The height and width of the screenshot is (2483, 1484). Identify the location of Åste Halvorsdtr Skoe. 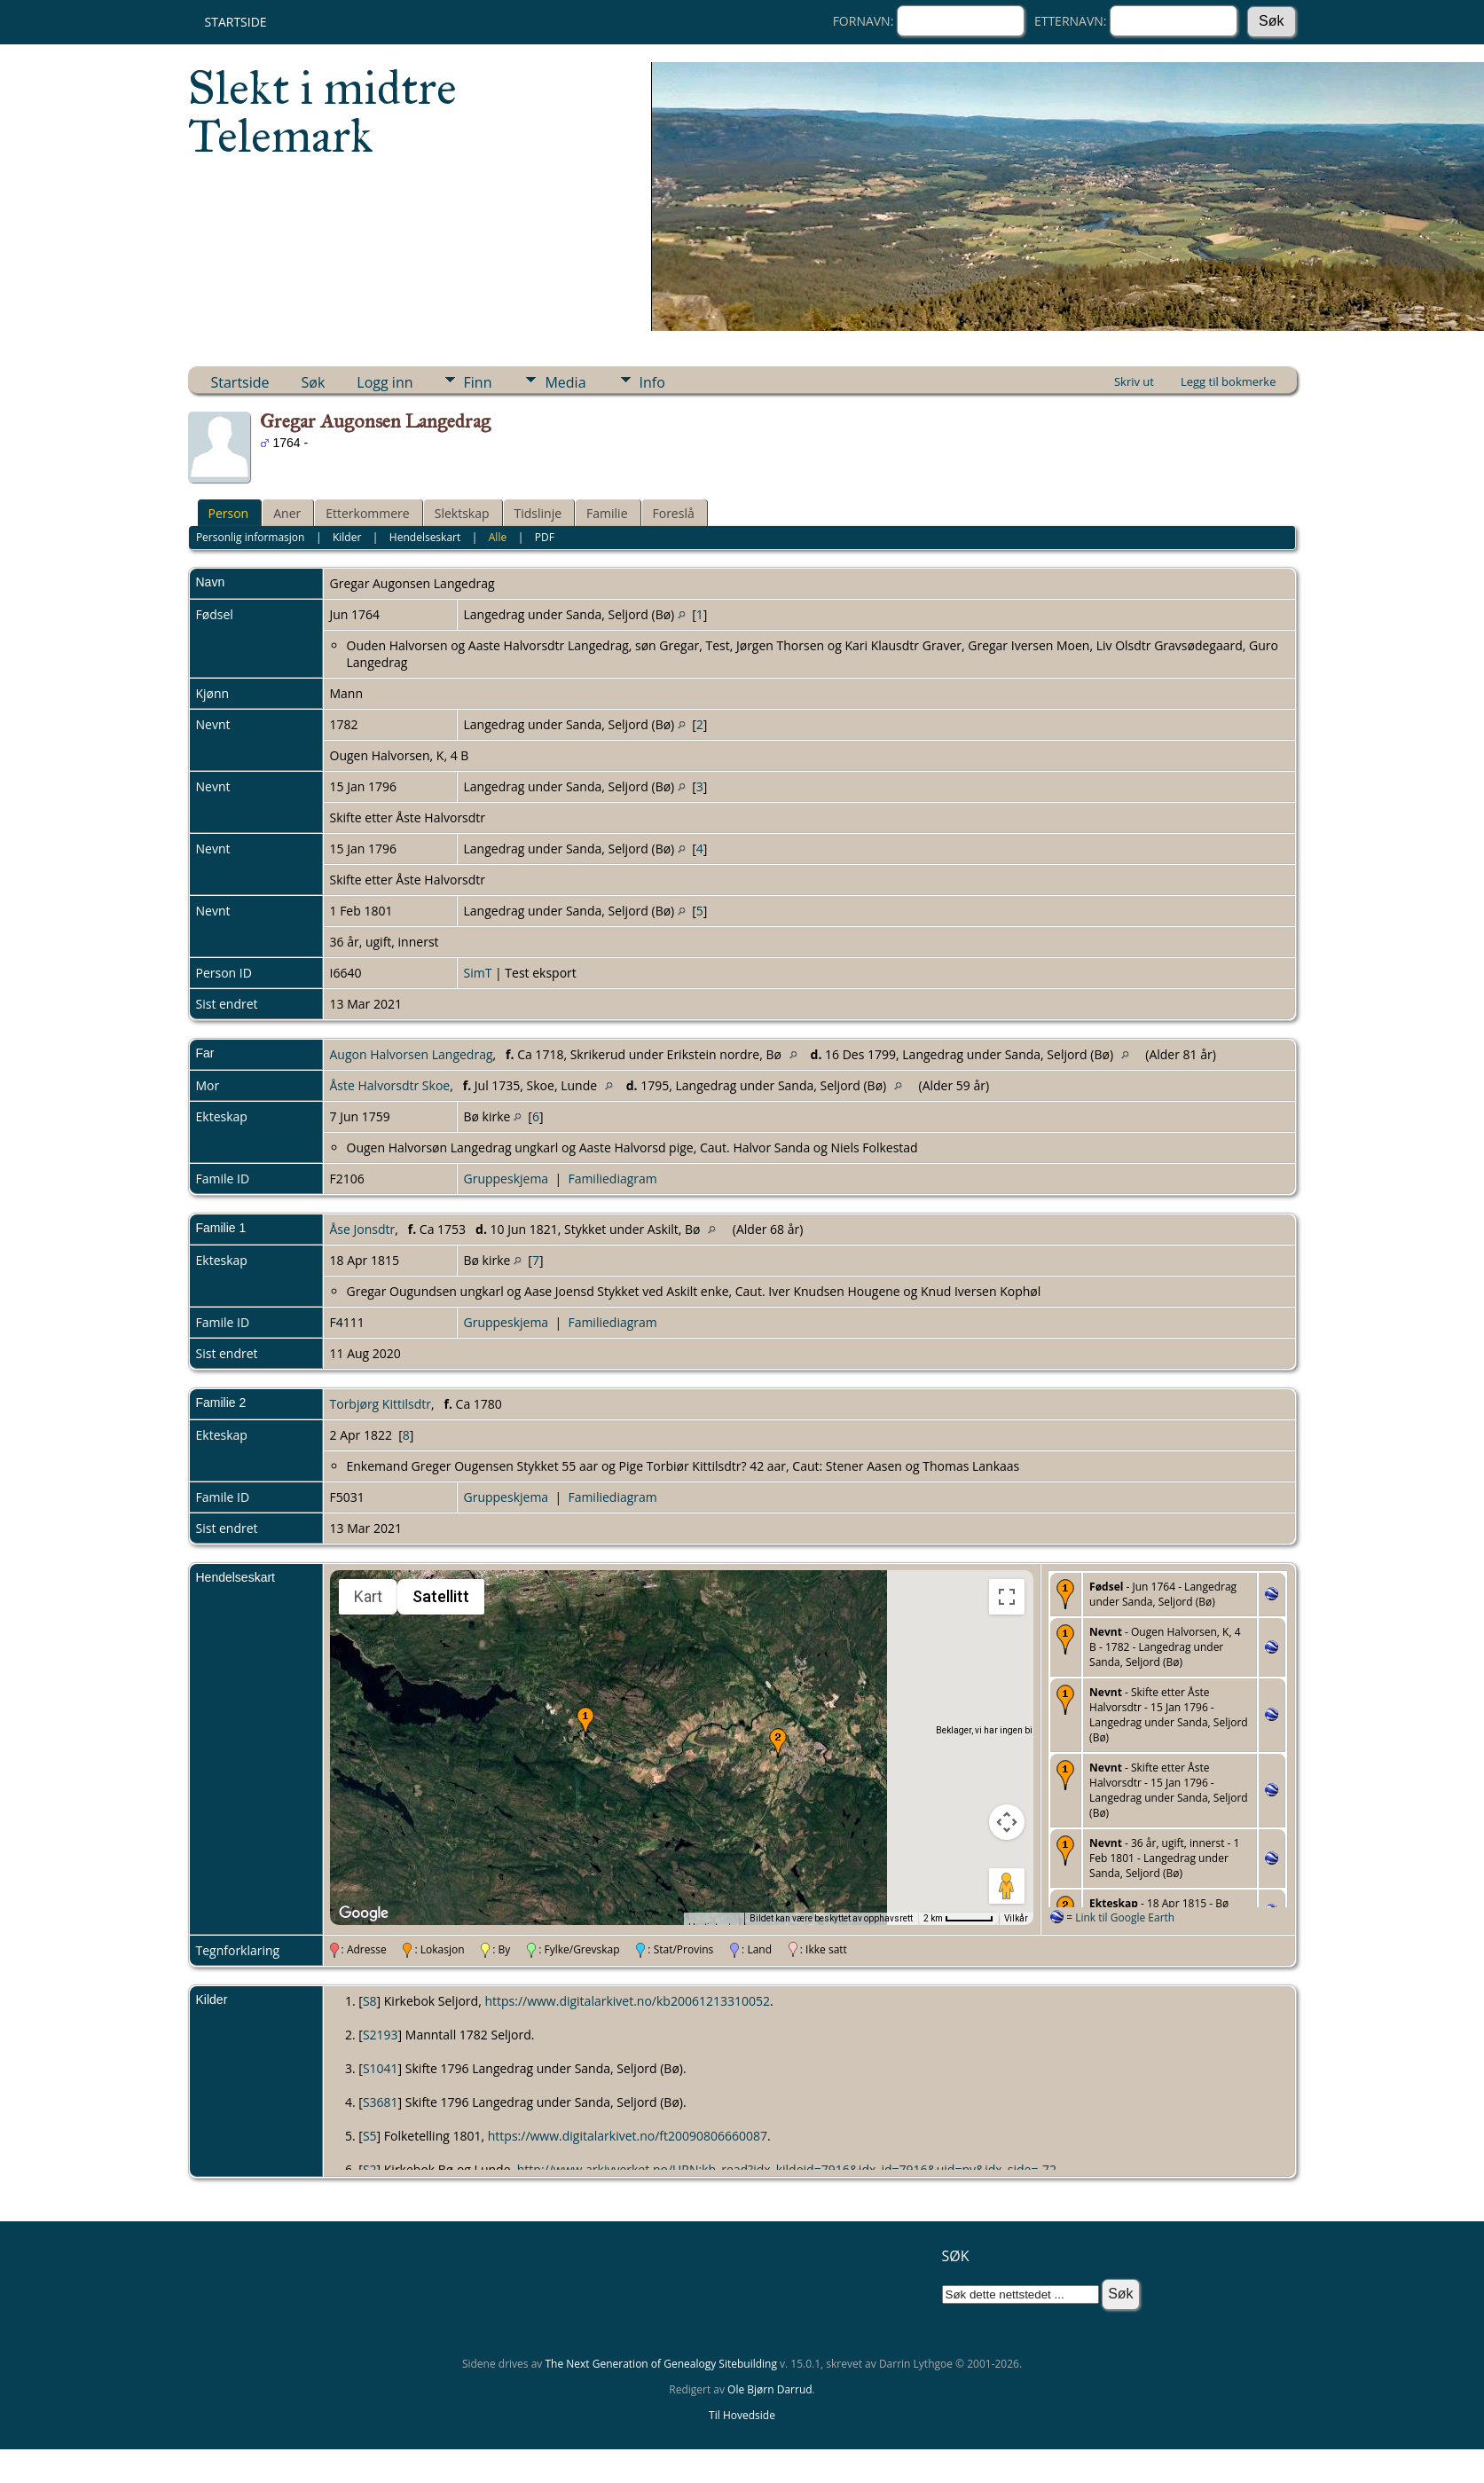
(390, 1085).